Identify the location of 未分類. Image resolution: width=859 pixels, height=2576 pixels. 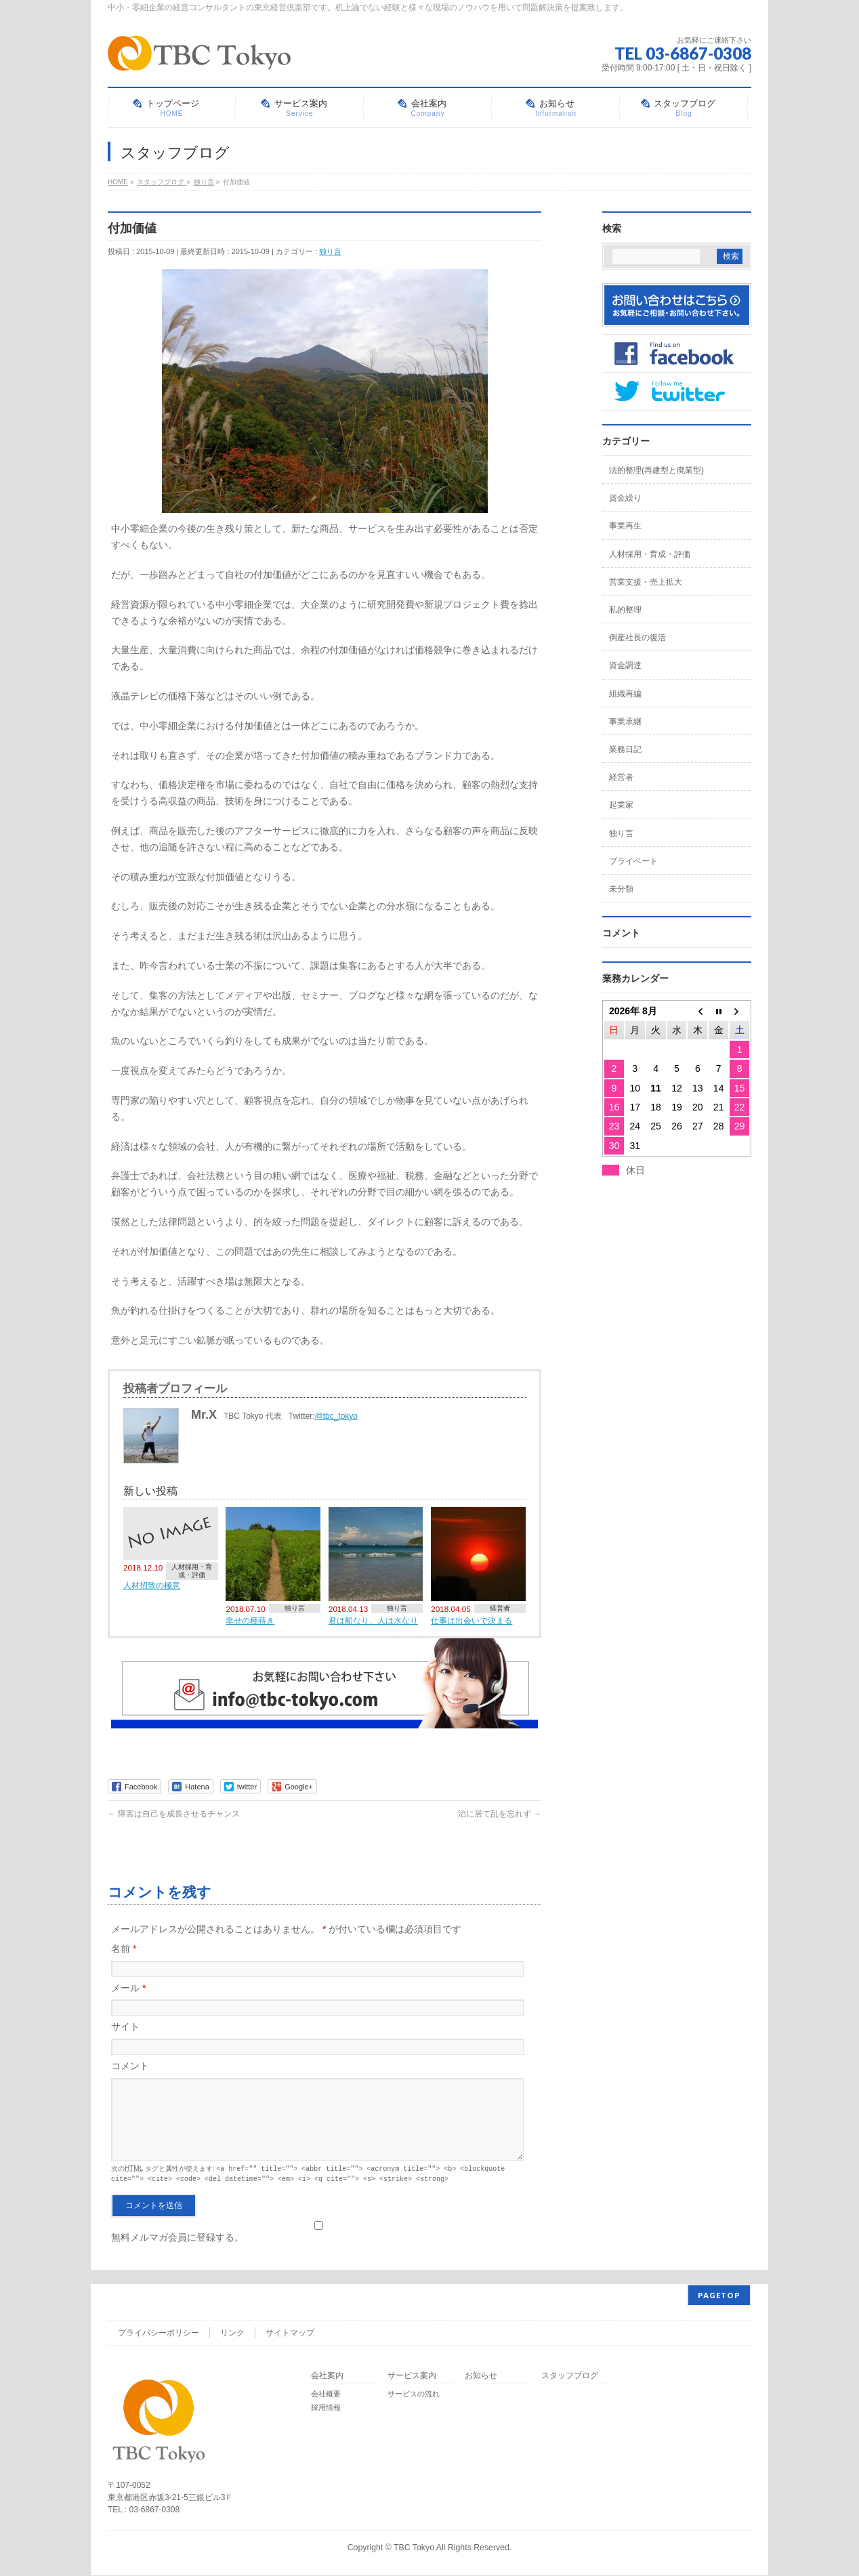
(621, 889).